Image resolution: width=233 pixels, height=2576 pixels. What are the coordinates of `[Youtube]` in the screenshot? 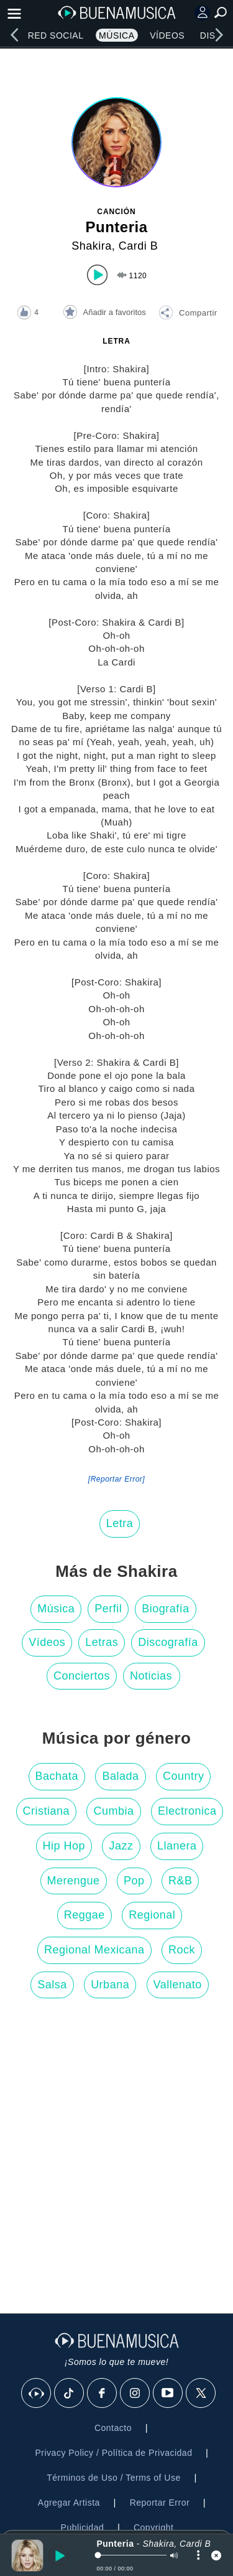 It's located at (168, 2394).